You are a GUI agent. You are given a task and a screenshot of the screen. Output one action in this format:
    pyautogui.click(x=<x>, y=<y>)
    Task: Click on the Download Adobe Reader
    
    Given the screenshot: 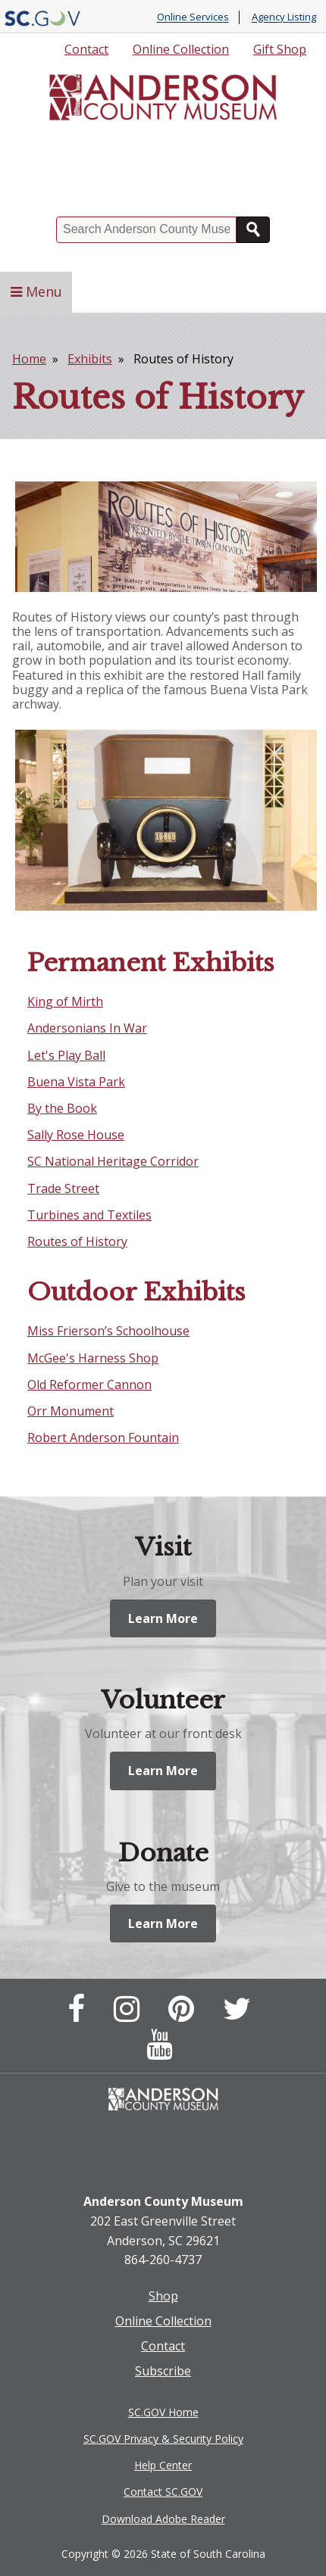 What is the action you would take?
    pyautogui.click(x=163, y=2519)
    